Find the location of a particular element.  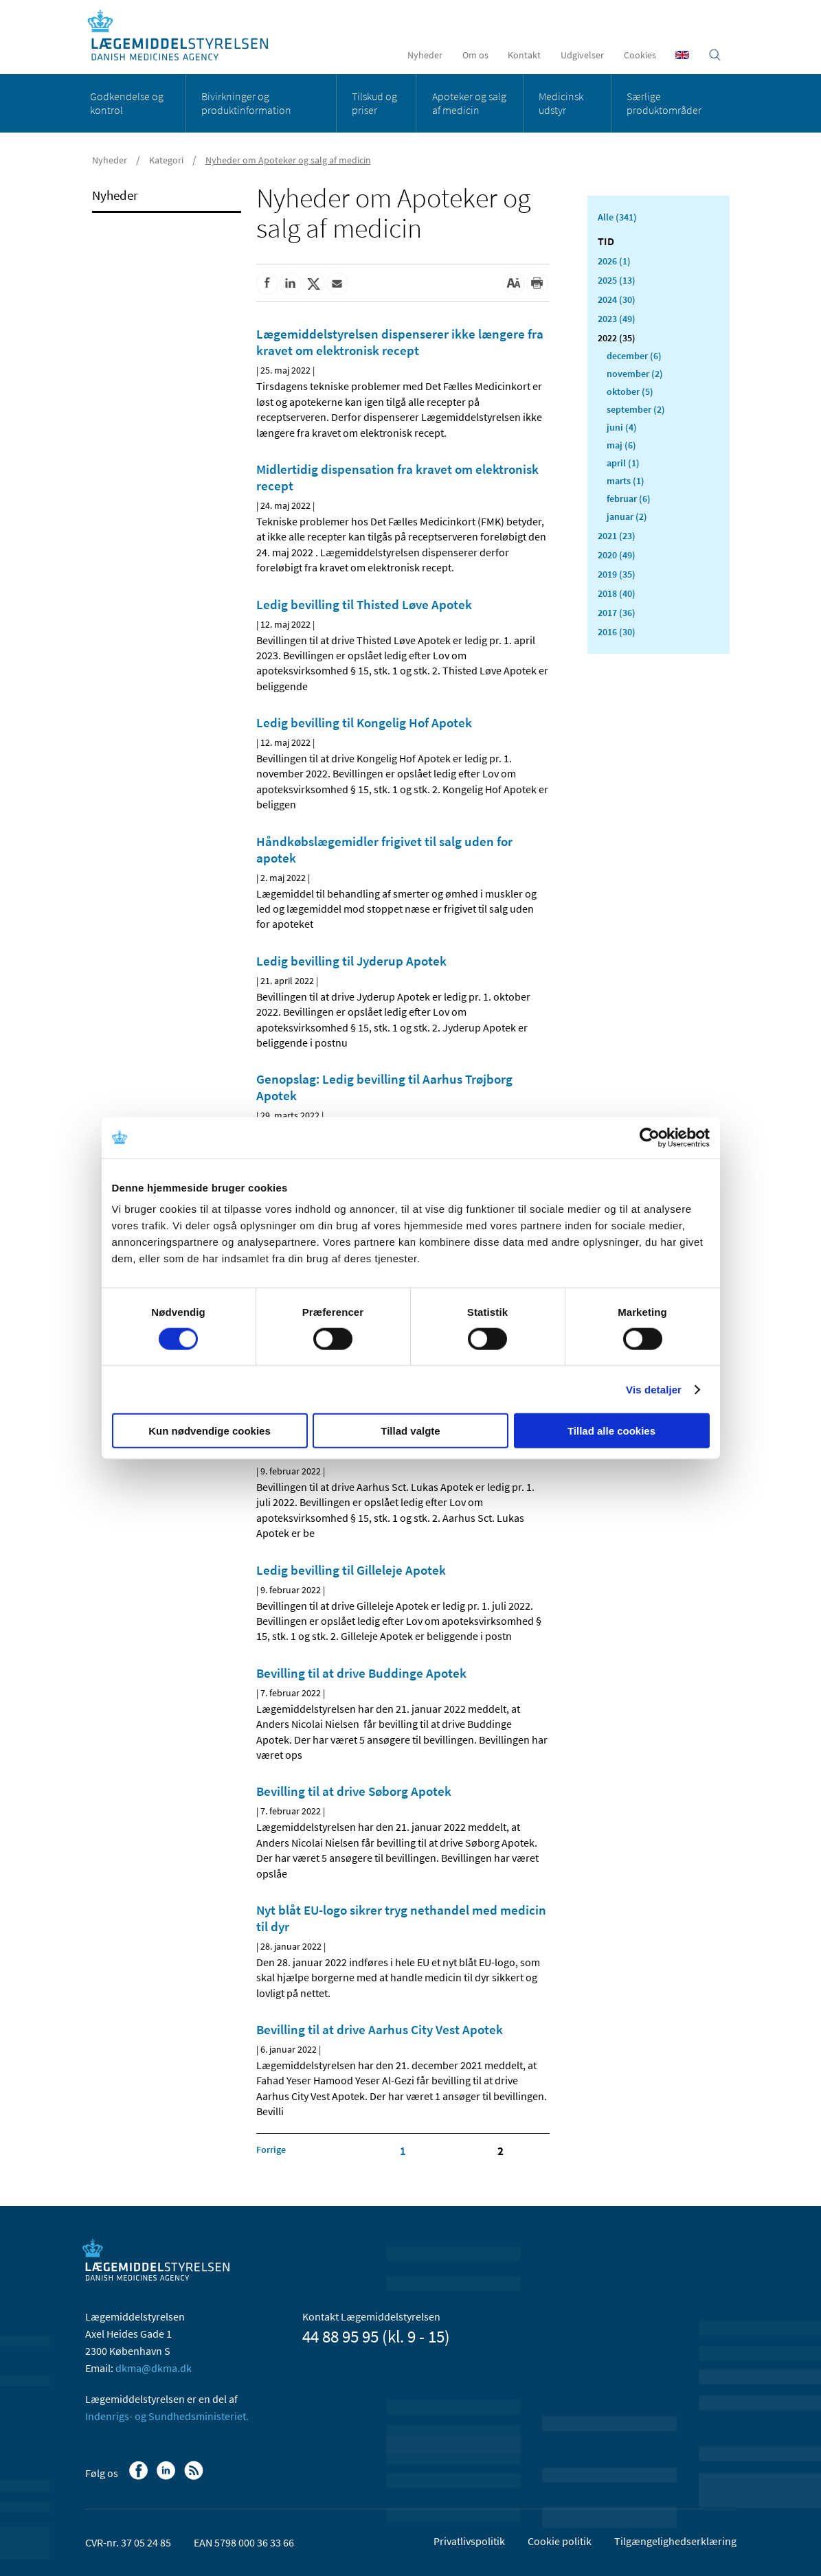

februar (6) is located at coordinates (629, 498).